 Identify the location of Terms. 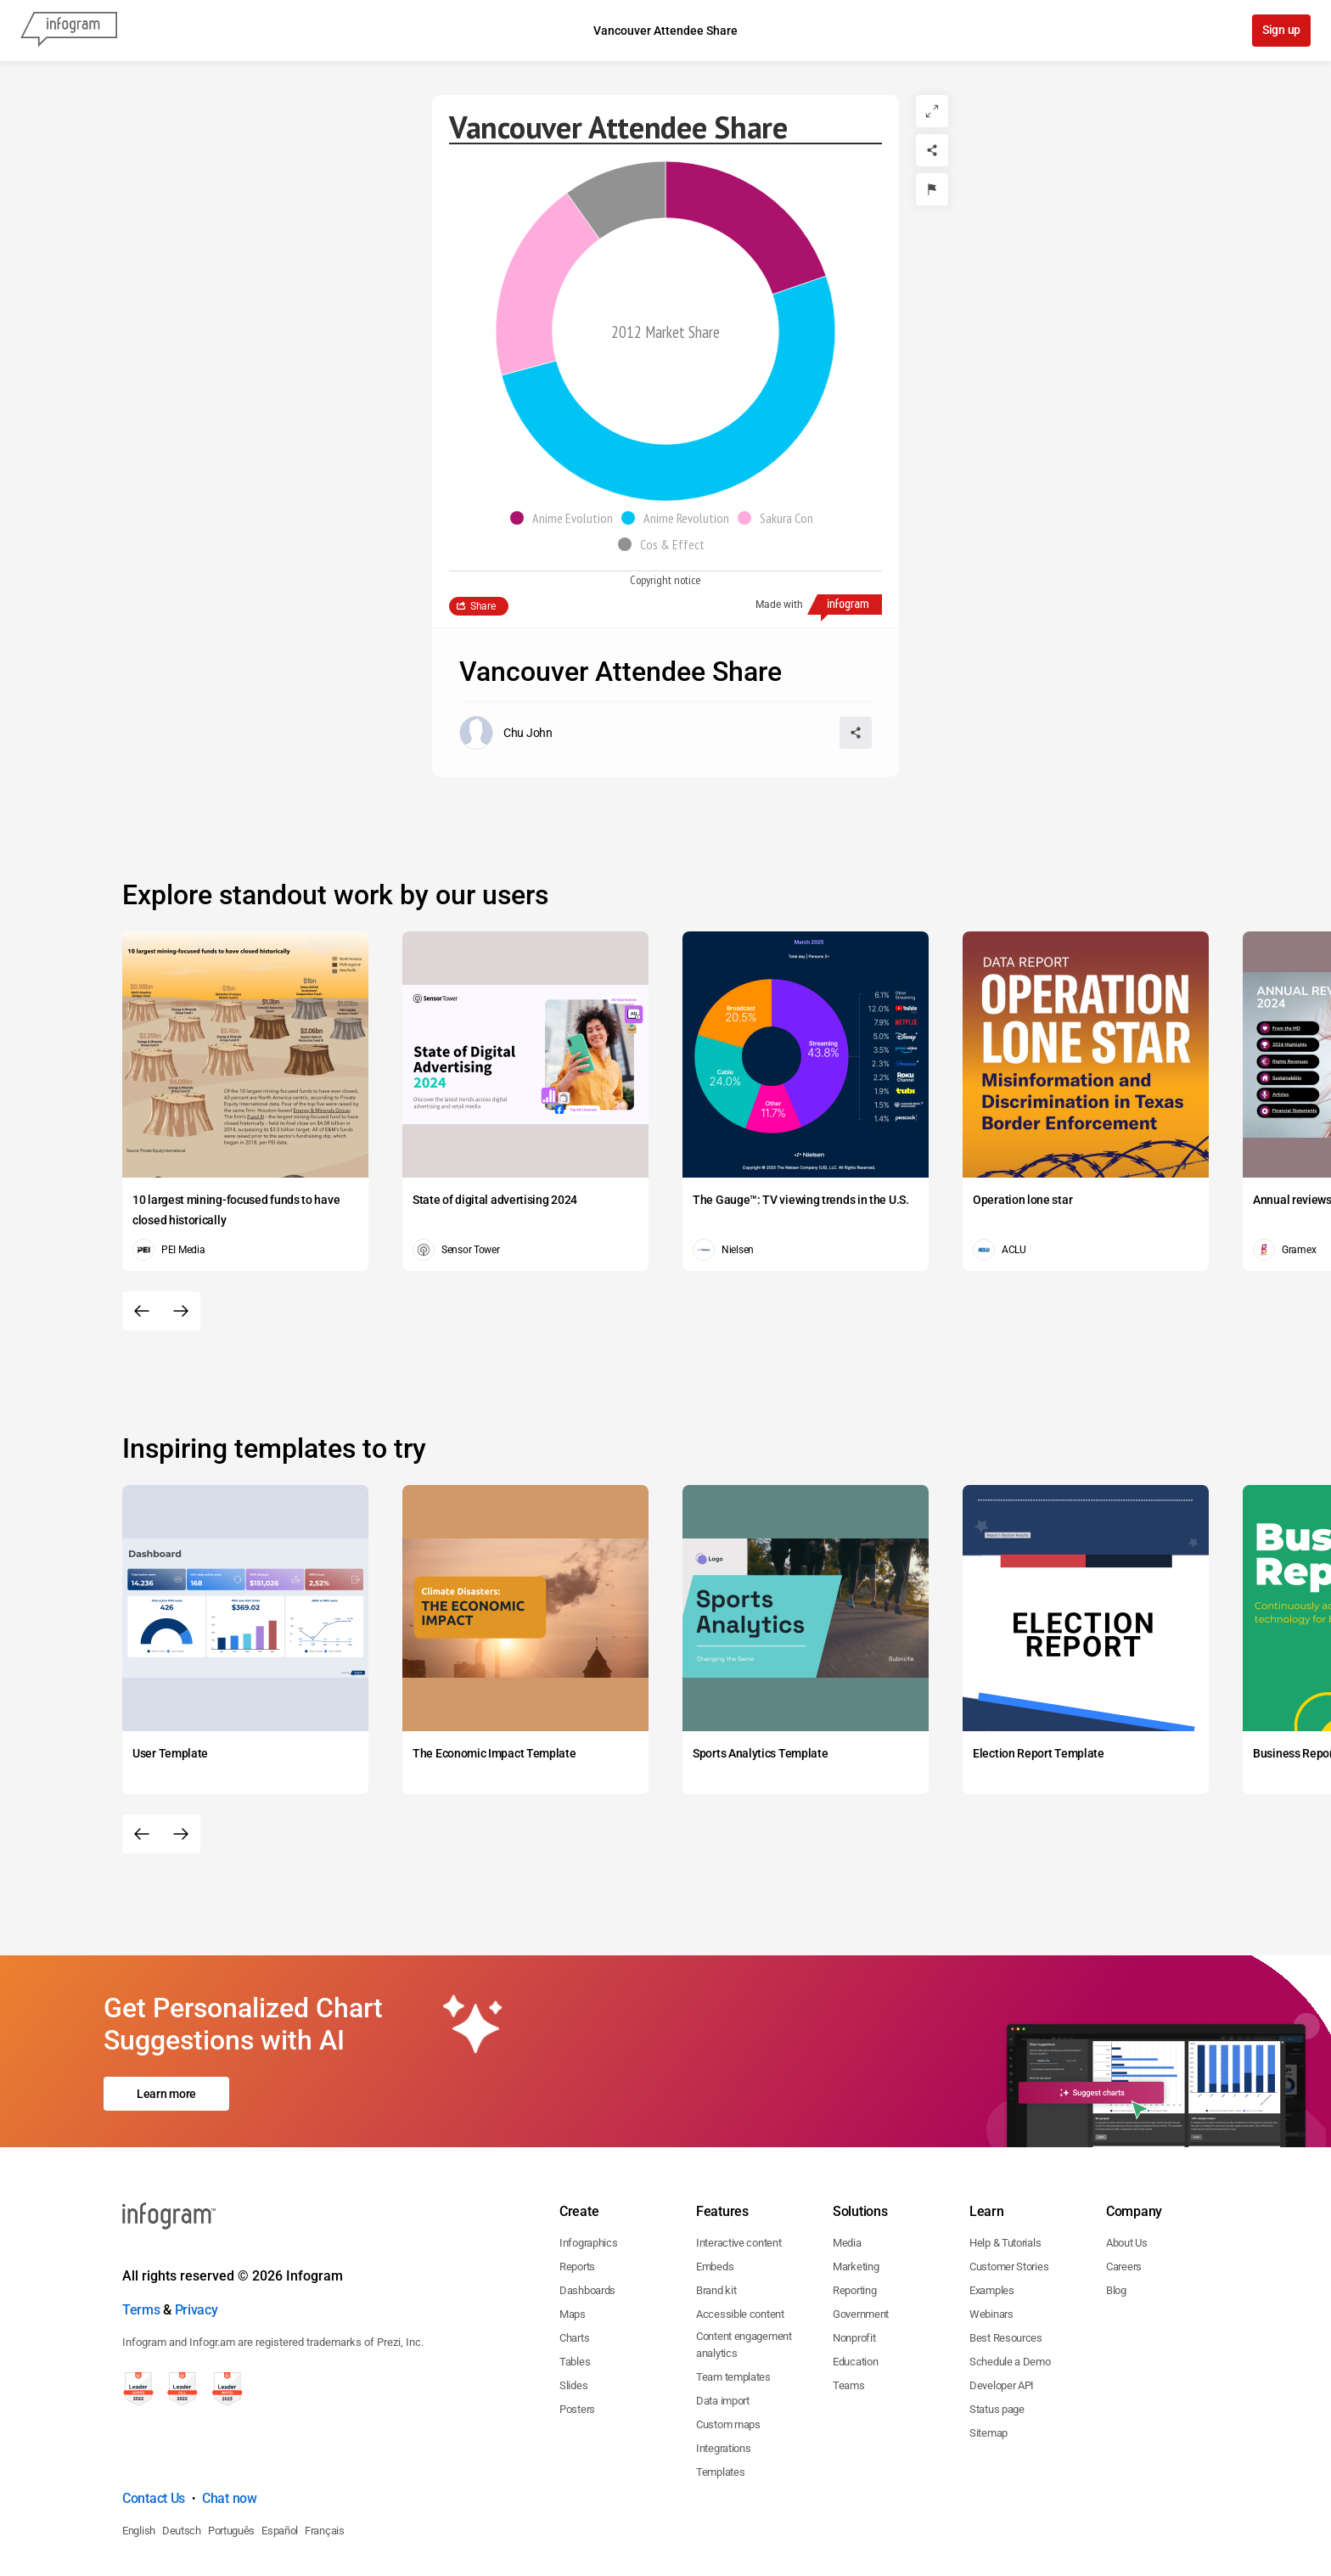
(141, 2237).